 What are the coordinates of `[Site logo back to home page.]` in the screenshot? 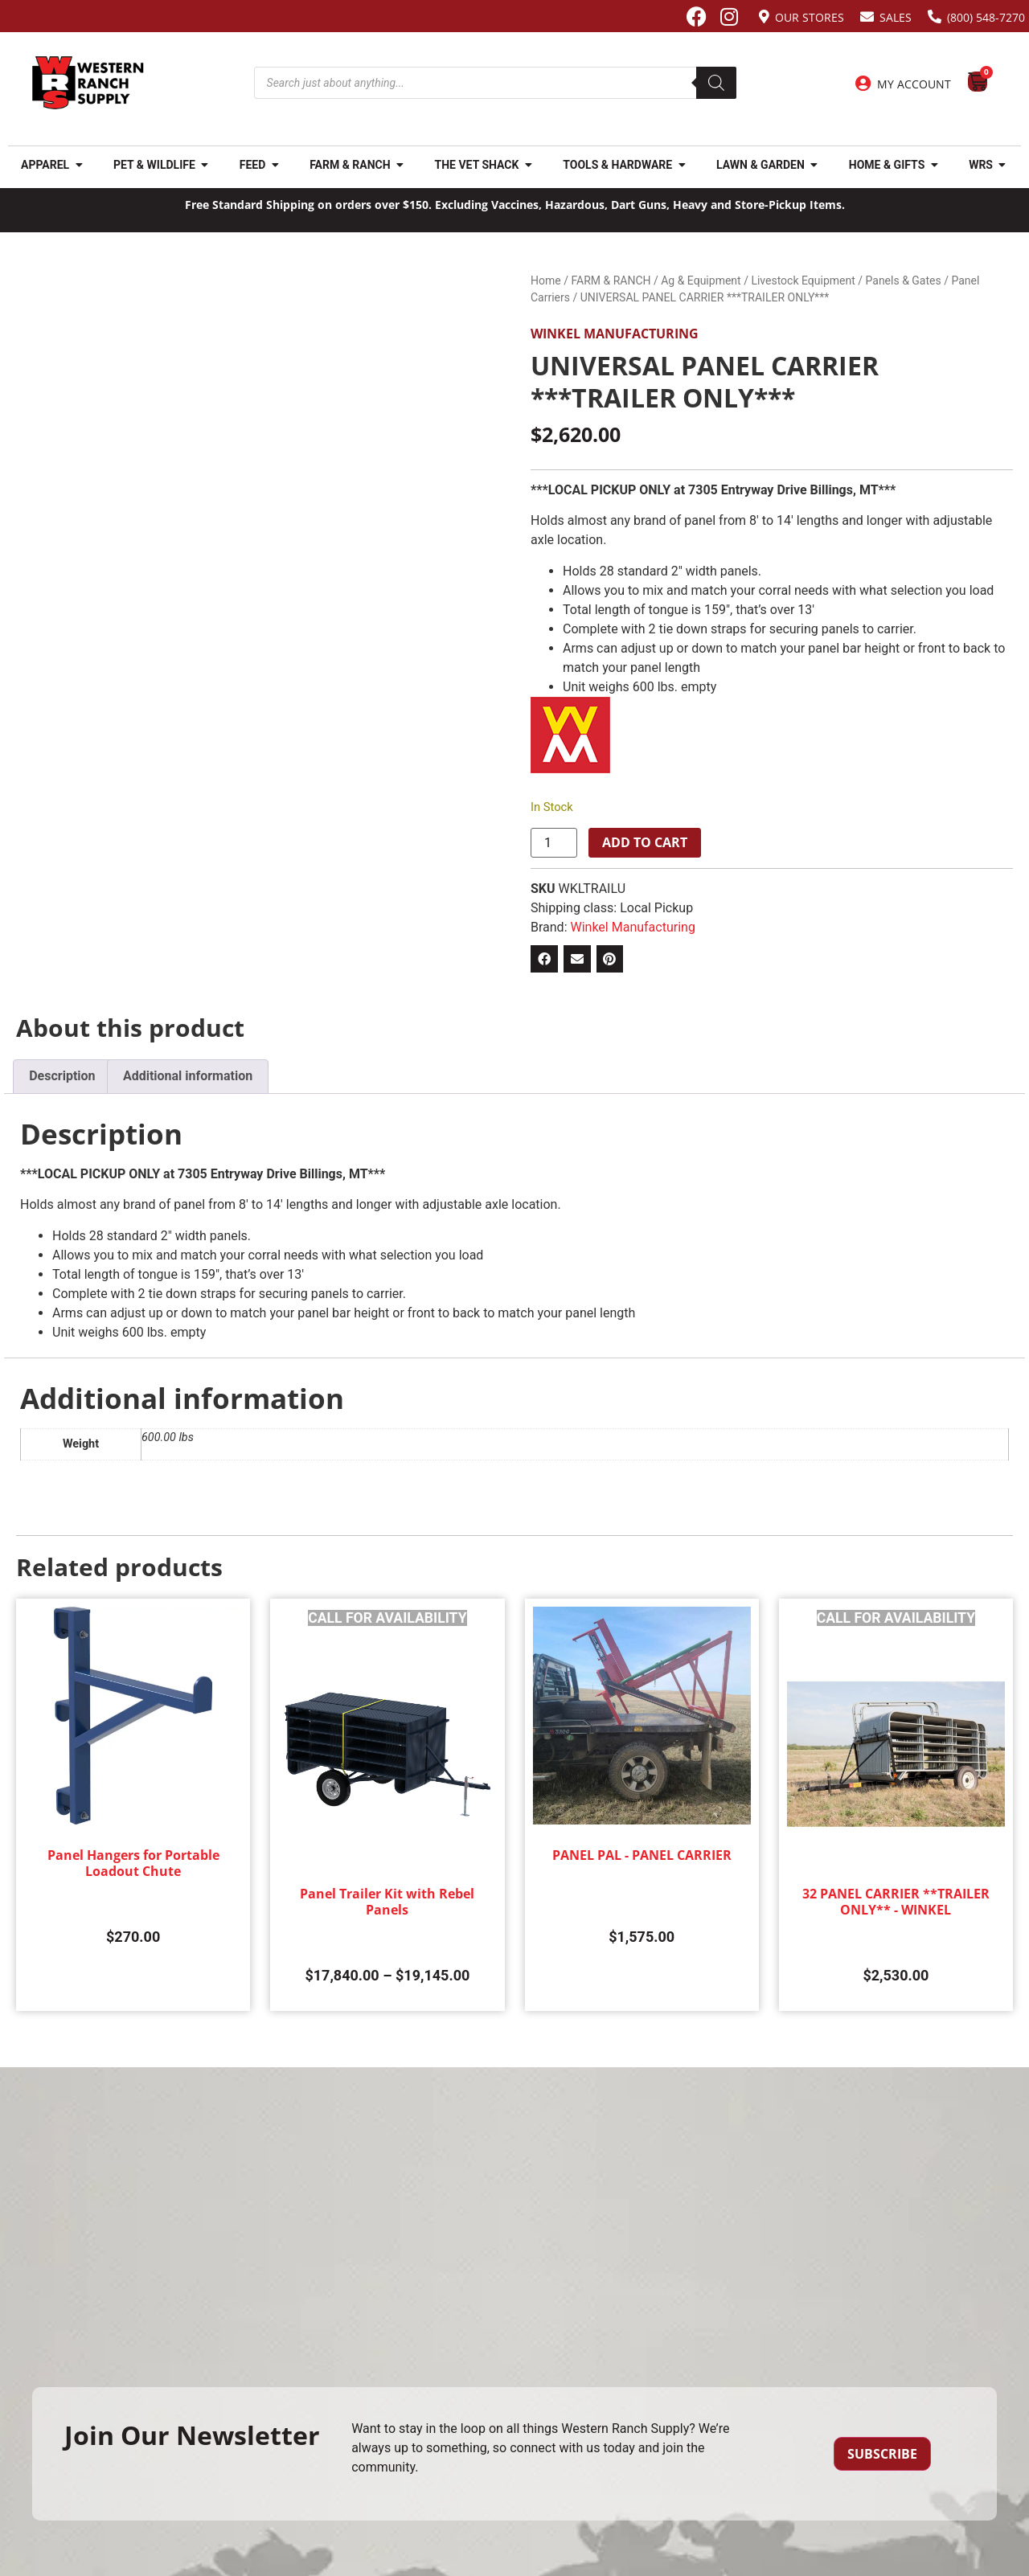 It's located at (88, 82).